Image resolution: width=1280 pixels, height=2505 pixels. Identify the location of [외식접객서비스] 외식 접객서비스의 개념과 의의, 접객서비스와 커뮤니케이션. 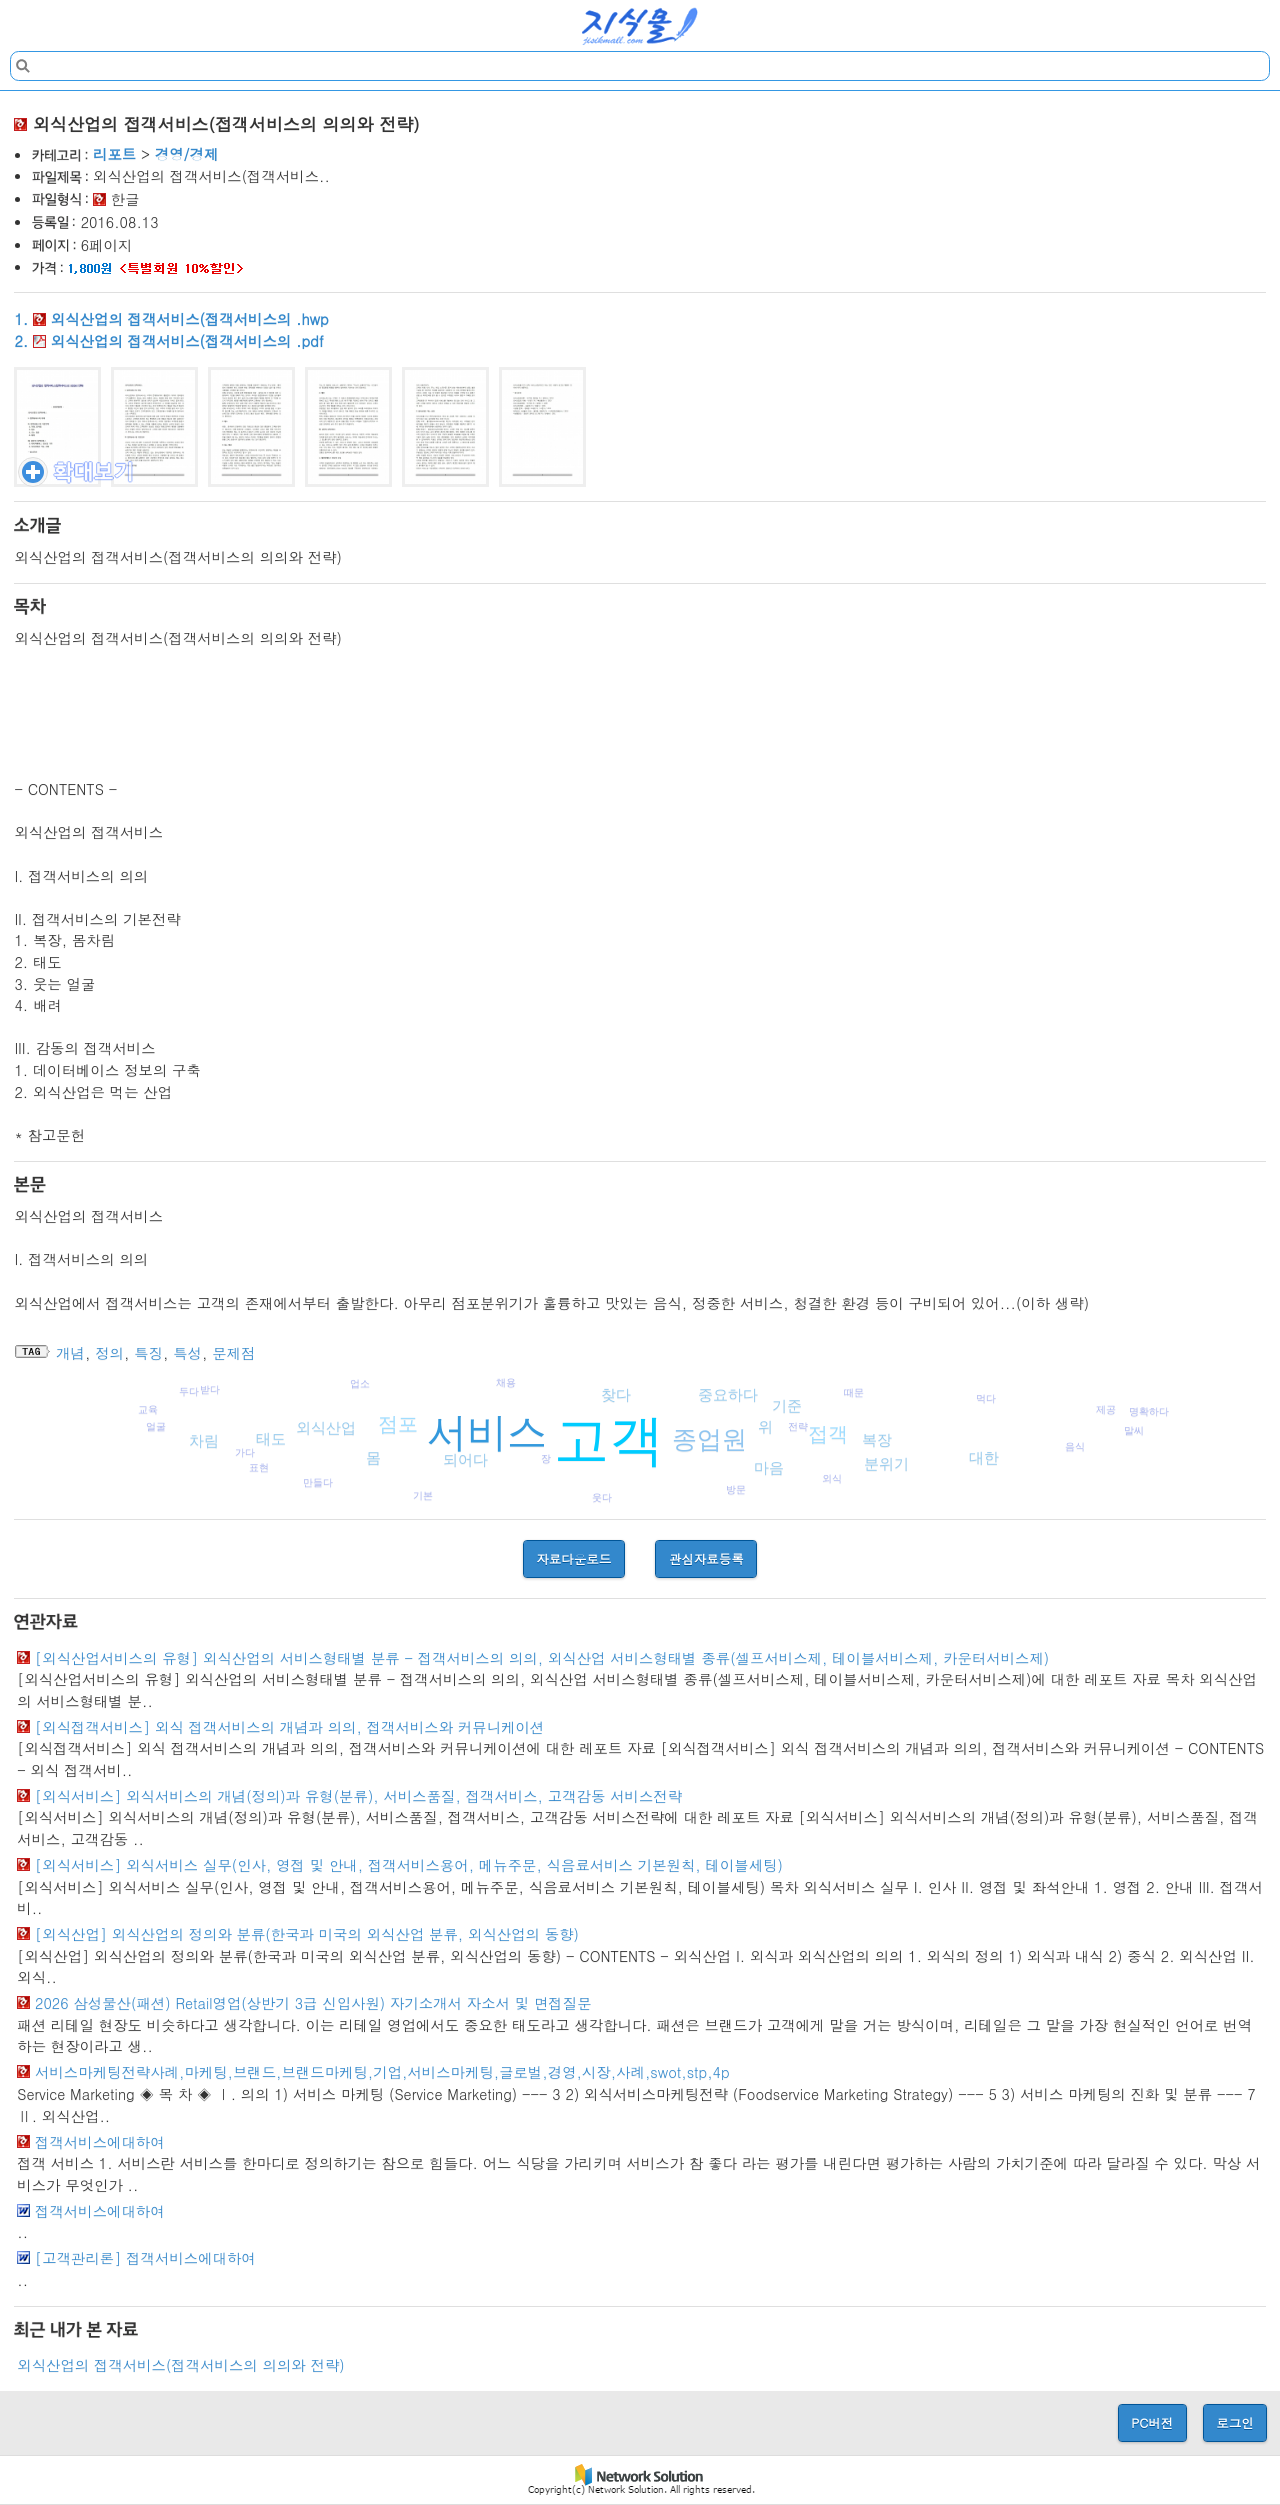
(289, 1727).